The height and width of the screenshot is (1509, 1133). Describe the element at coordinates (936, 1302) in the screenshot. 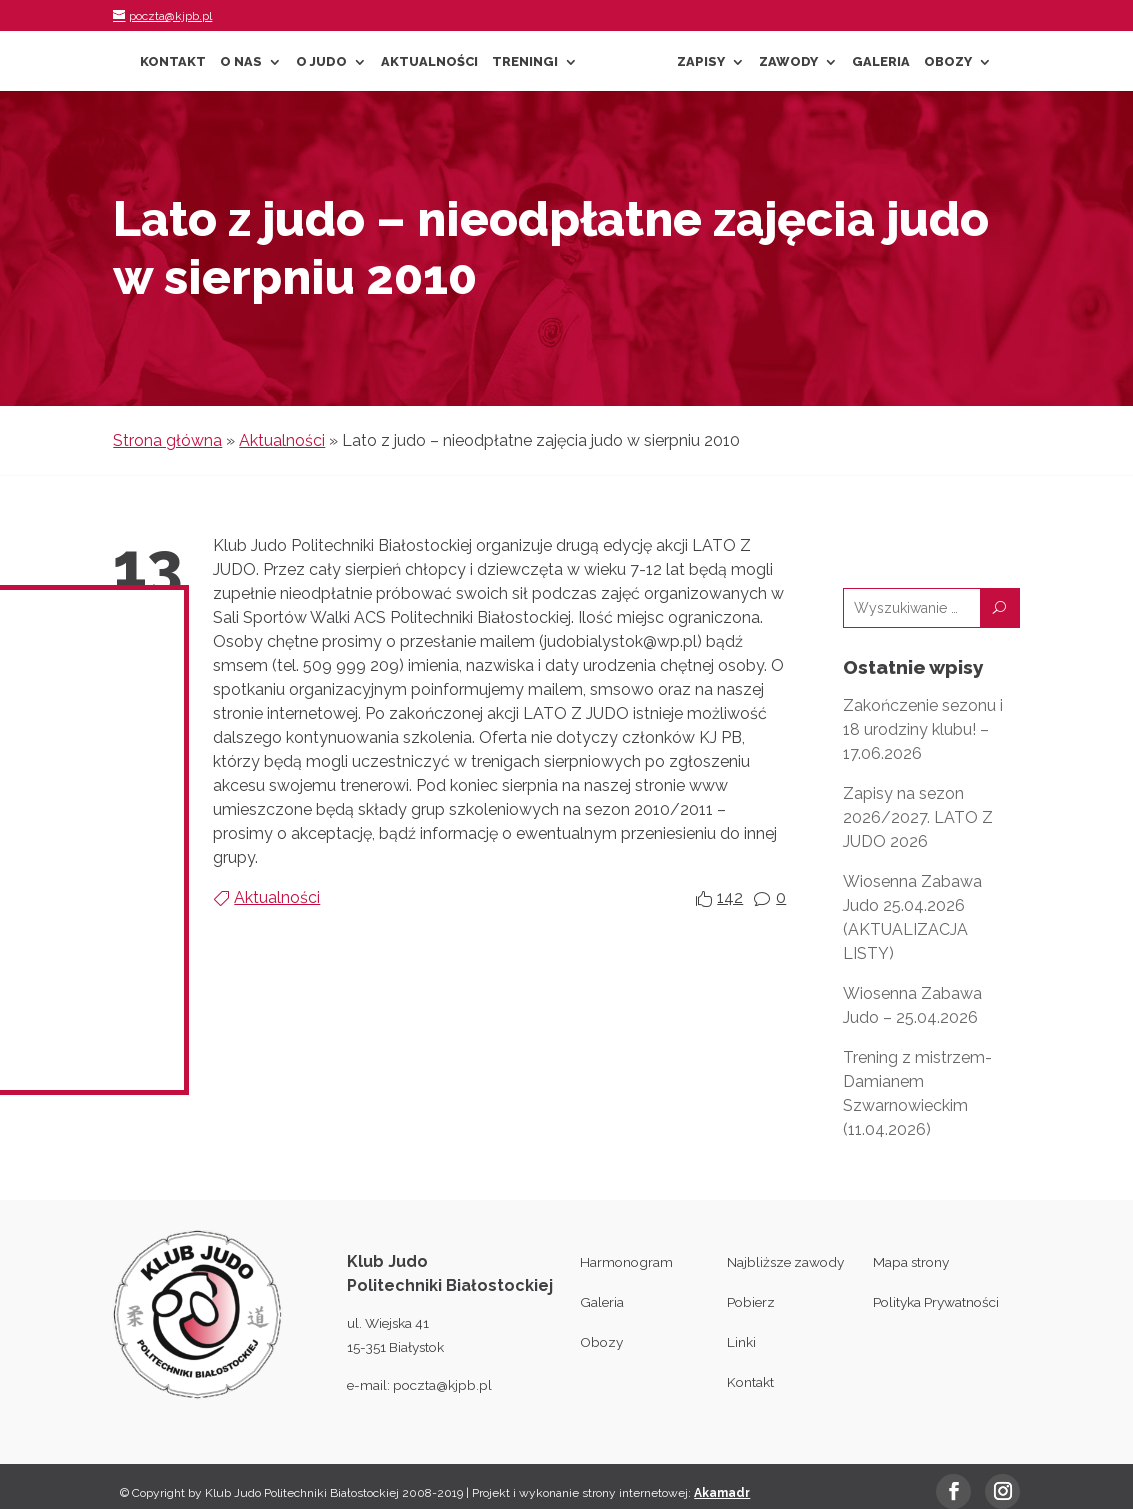

I see `Polityka Prywatności` at that location.